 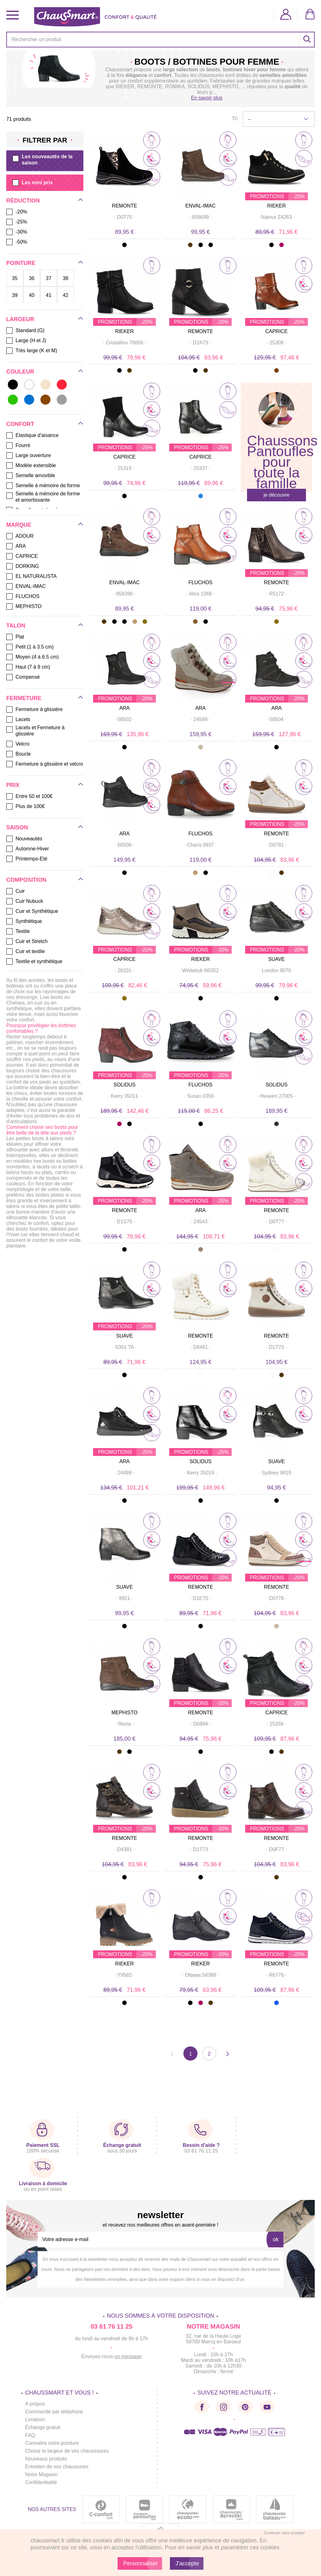 I want to click on 36, so click(x=32, y=278).